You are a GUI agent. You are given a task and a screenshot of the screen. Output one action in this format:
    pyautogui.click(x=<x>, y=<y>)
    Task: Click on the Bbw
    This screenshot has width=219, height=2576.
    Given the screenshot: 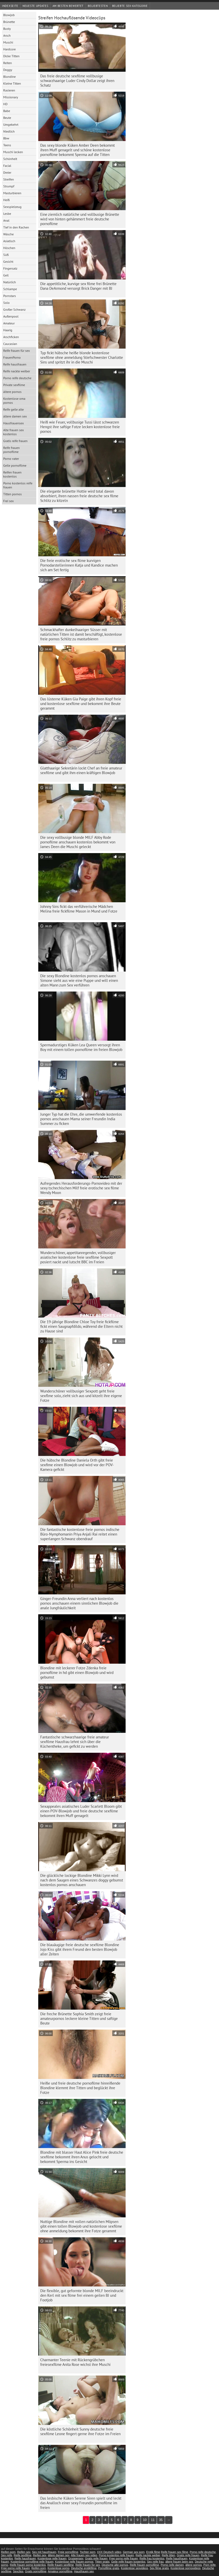 What is the action you would take?
    pyautogui.click(x=6, y=138)
    